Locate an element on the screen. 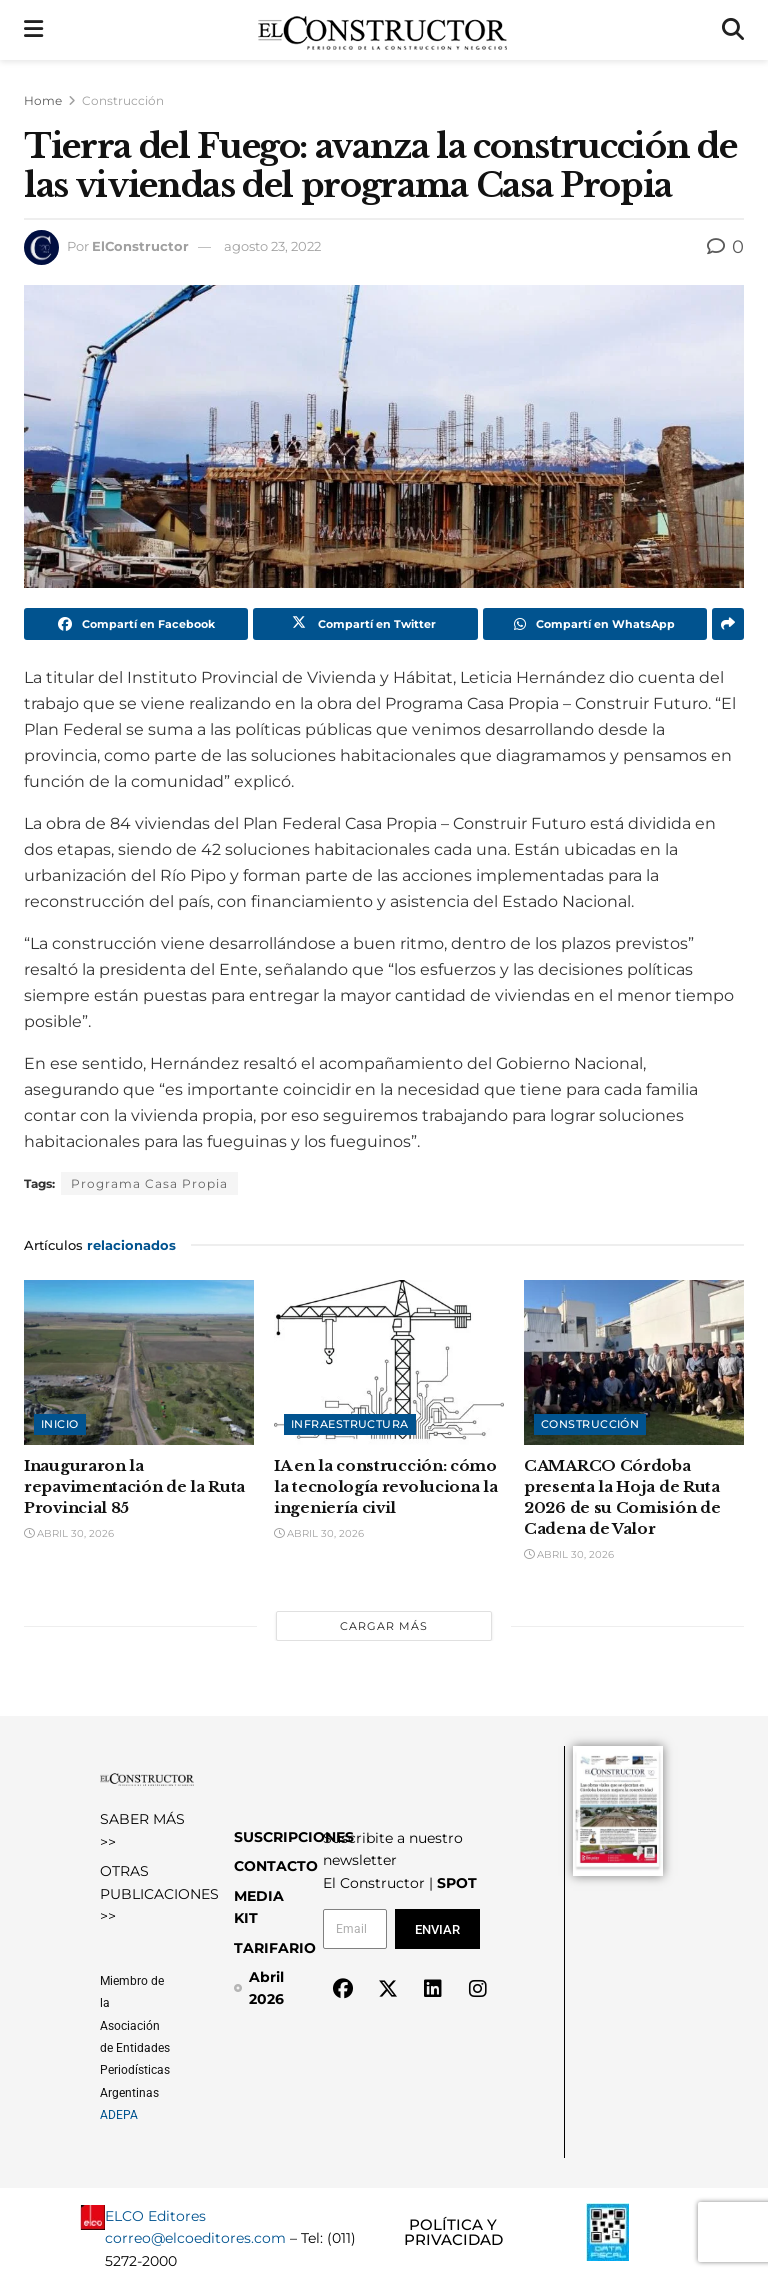  [Read article: CAMARCO Córdoba presenta la Hoja de Ruta 2026 de su Comisión de Cadena de Valor] is located at coordinates (639, 1362).